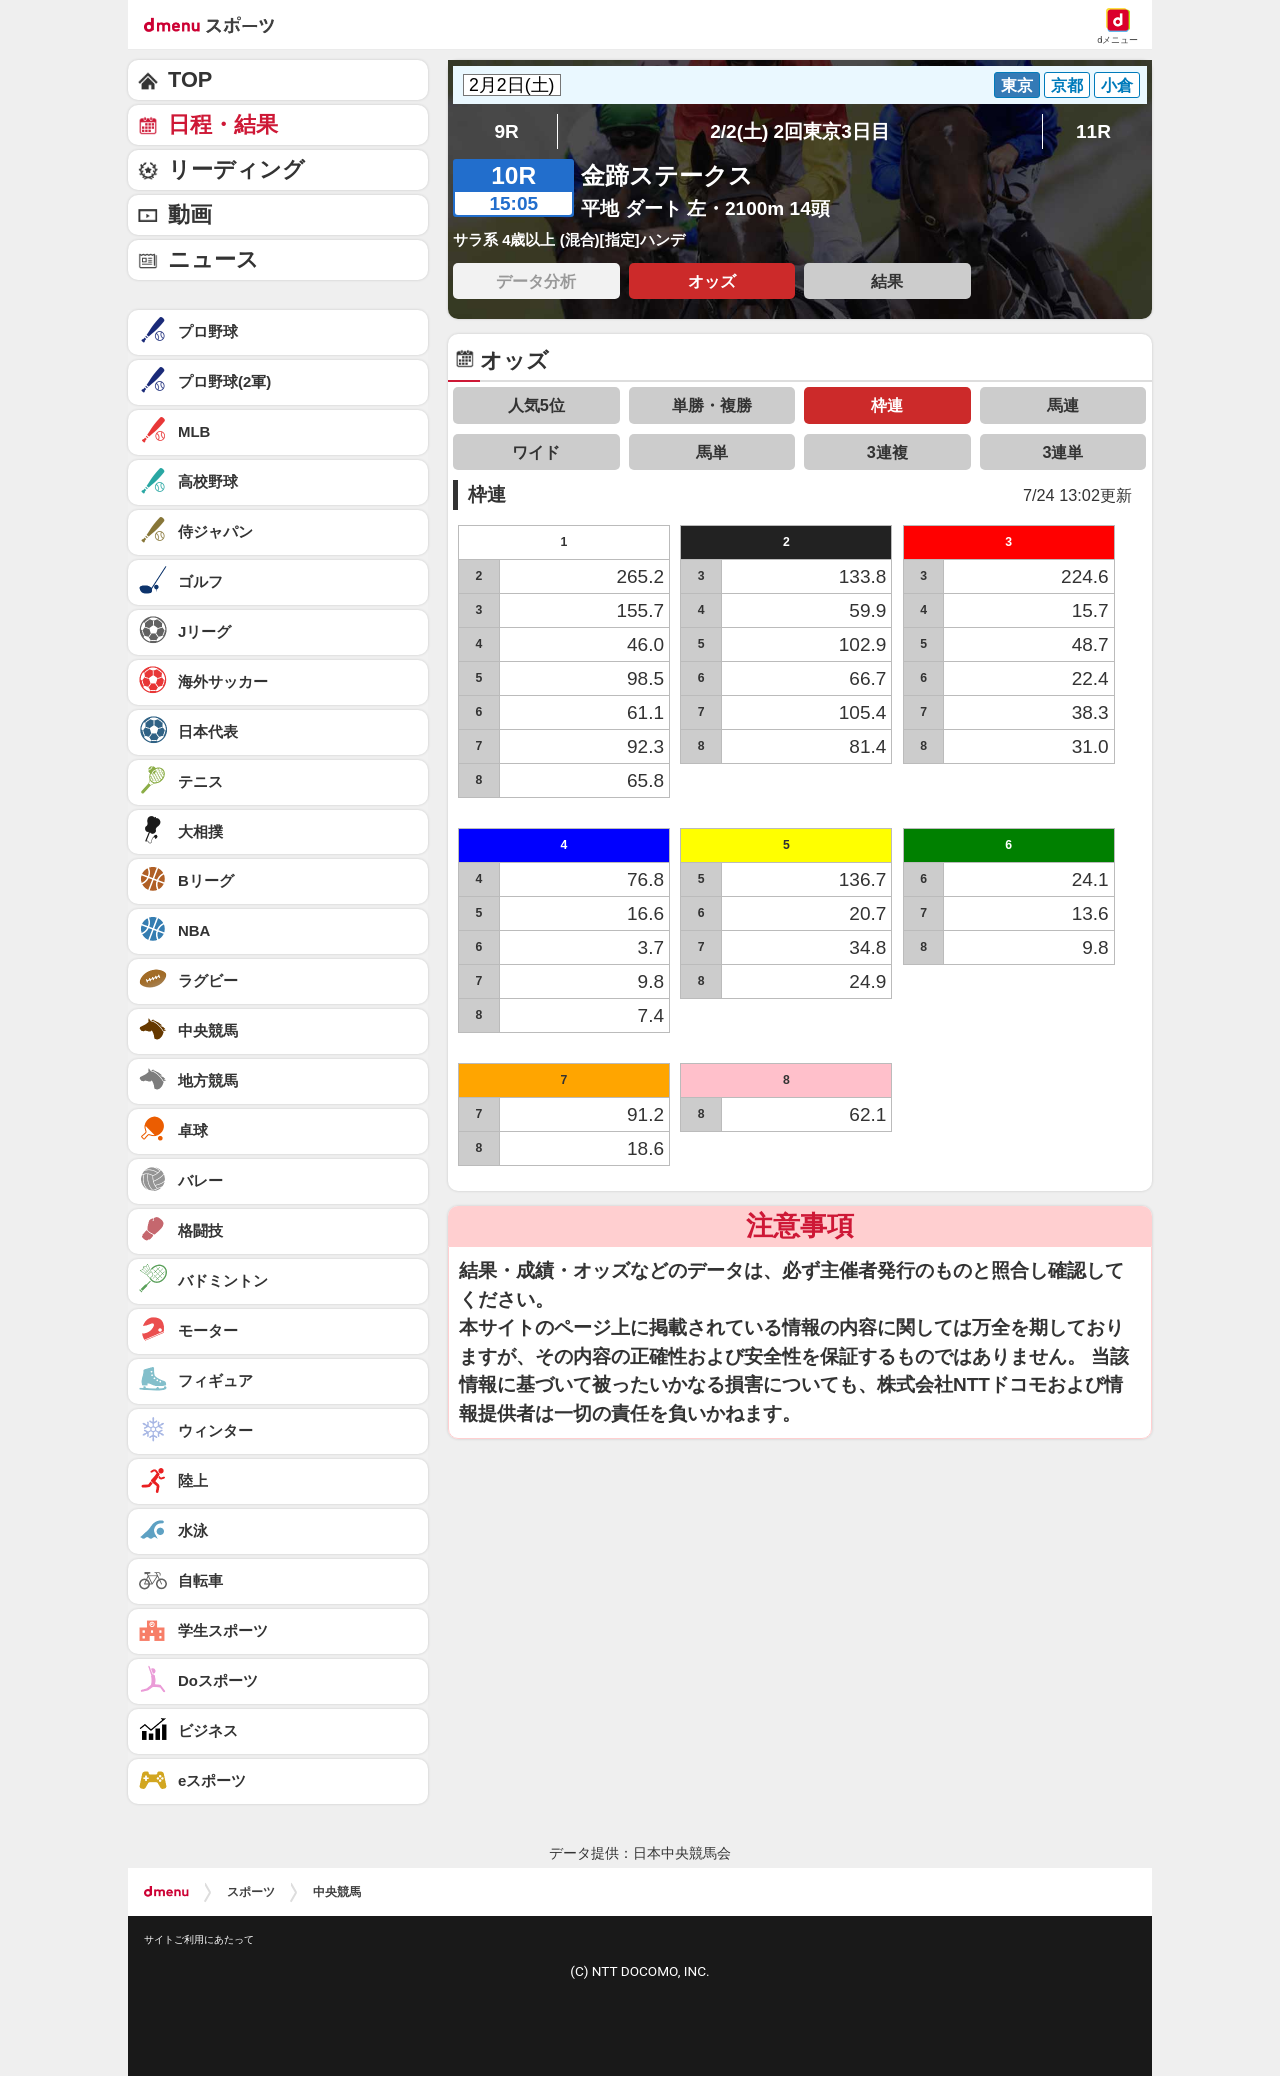 The height and width of the screenshot is (2076, 1280). What do you see at coordinates (223, 124) in the screenshot?
I see `日程・結果` at bounding box center [223, 124].